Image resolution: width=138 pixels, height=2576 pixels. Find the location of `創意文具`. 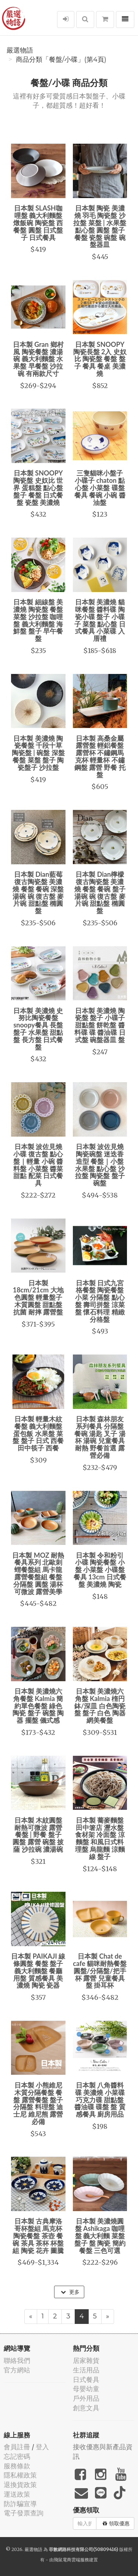

創意文具 is located at coordinates (86, 2408).